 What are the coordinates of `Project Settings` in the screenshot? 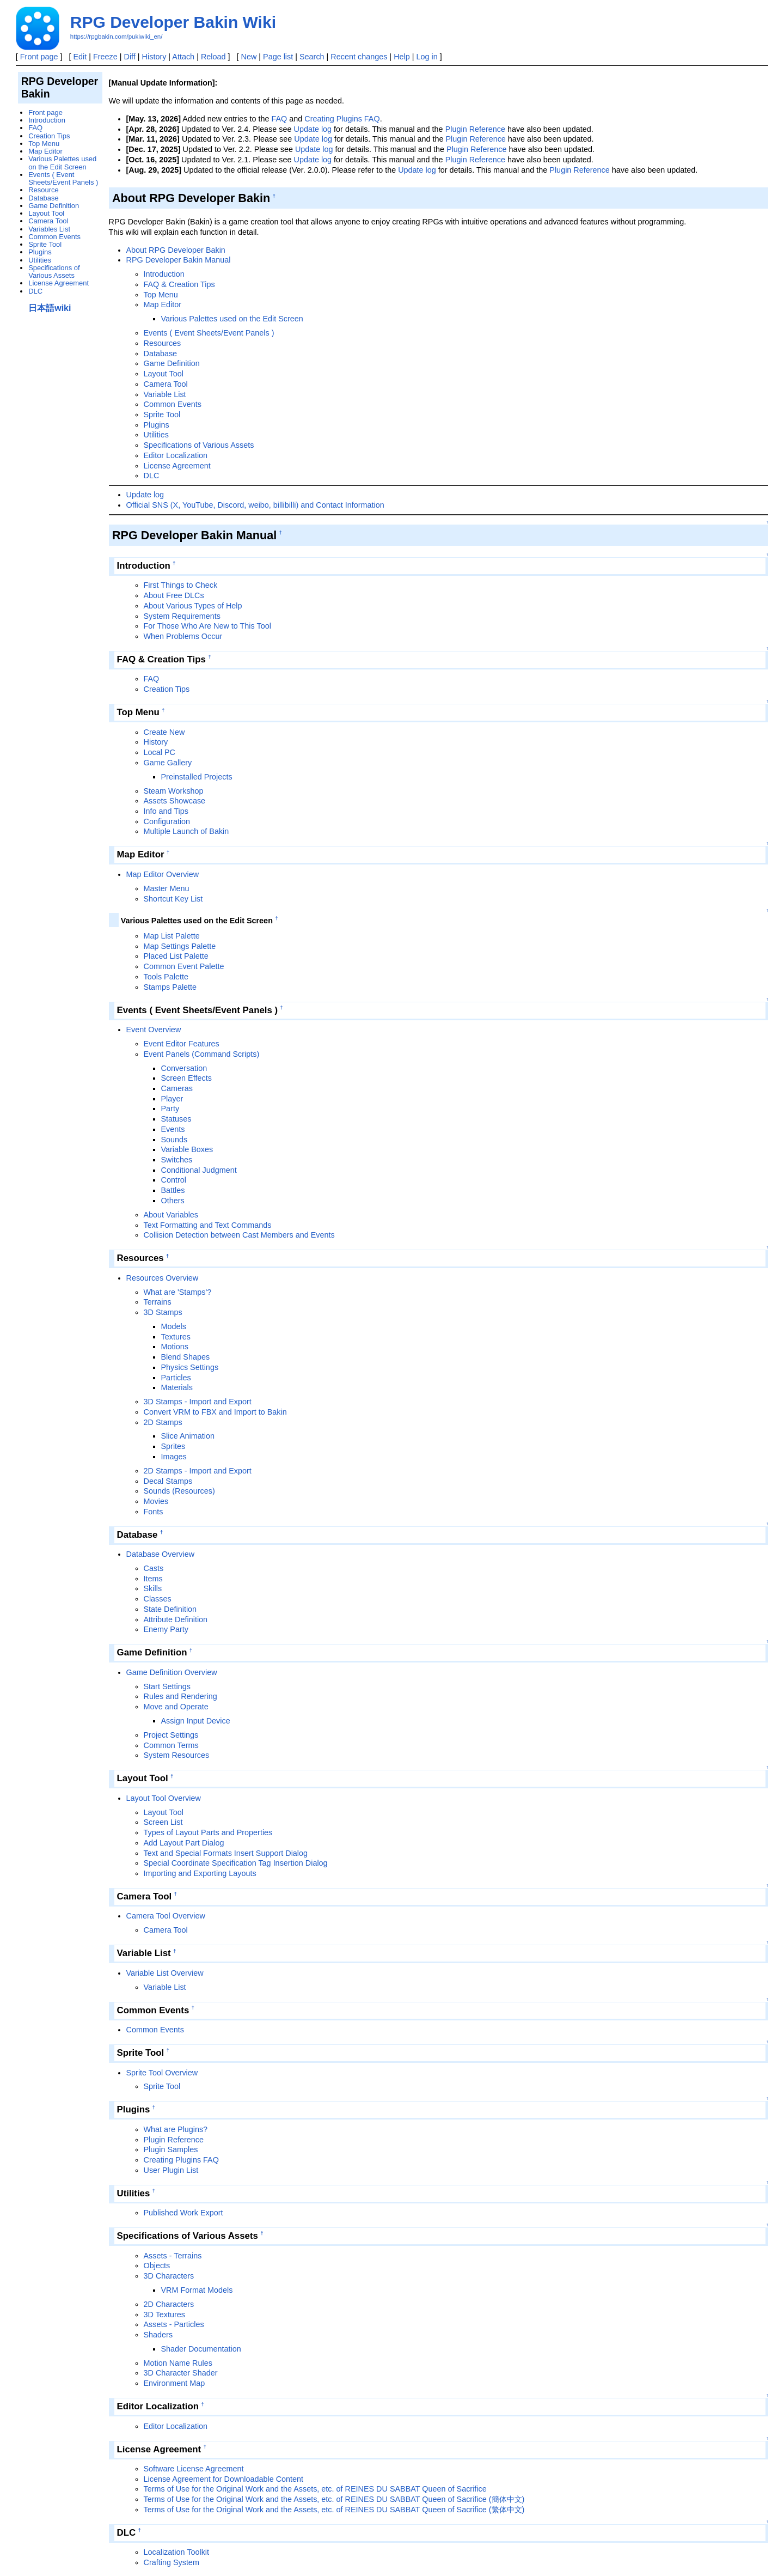 It's located at (171, 1735).